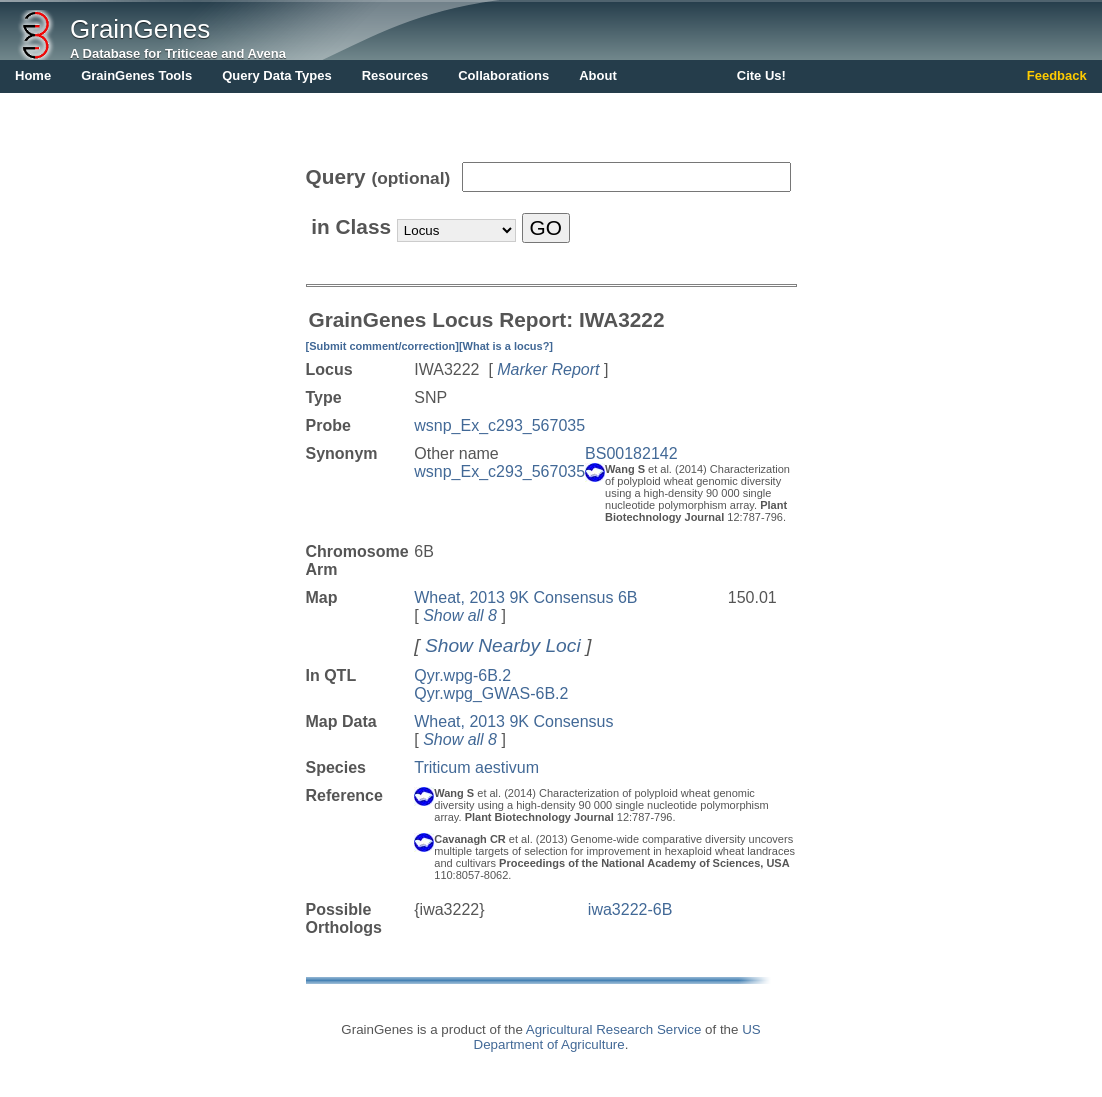 Image resolution: width=1102 pixels, height=1097 pixels. I want to click on Home, so click(33, 75).